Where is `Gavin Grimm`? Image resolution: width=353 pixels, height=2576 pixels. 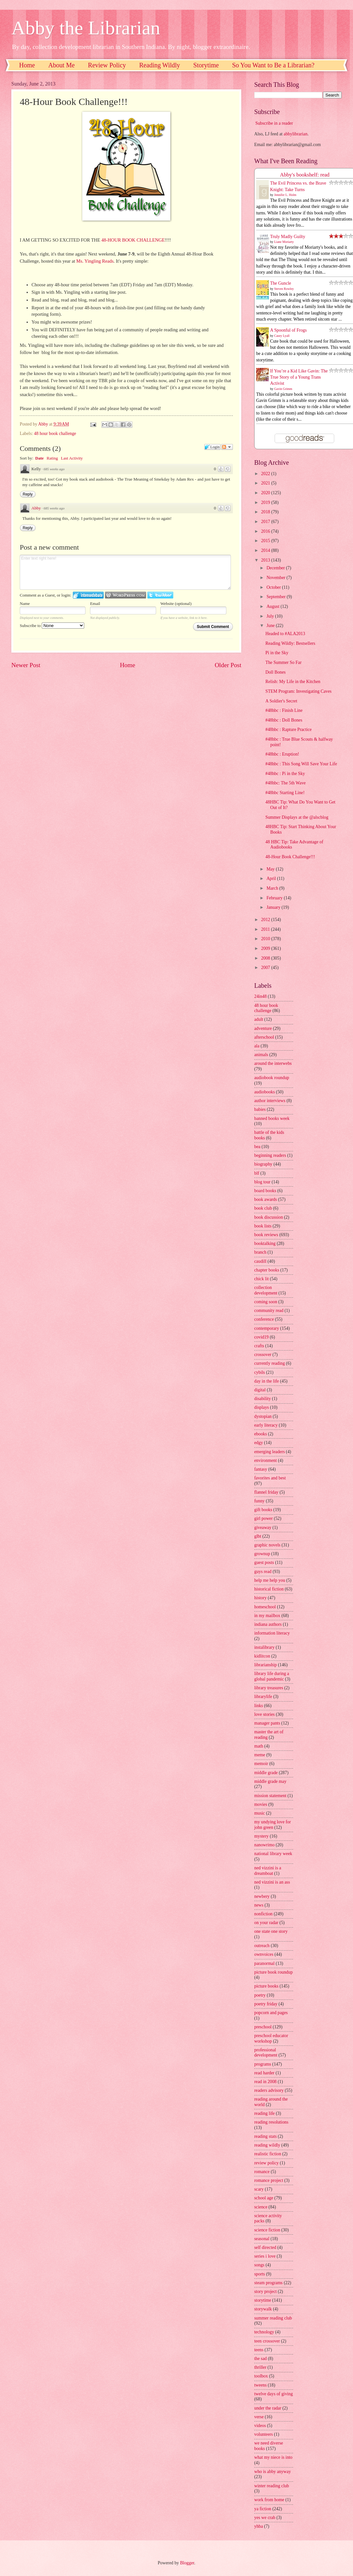
Gavin Grimm is located at coordinates (283, 389).